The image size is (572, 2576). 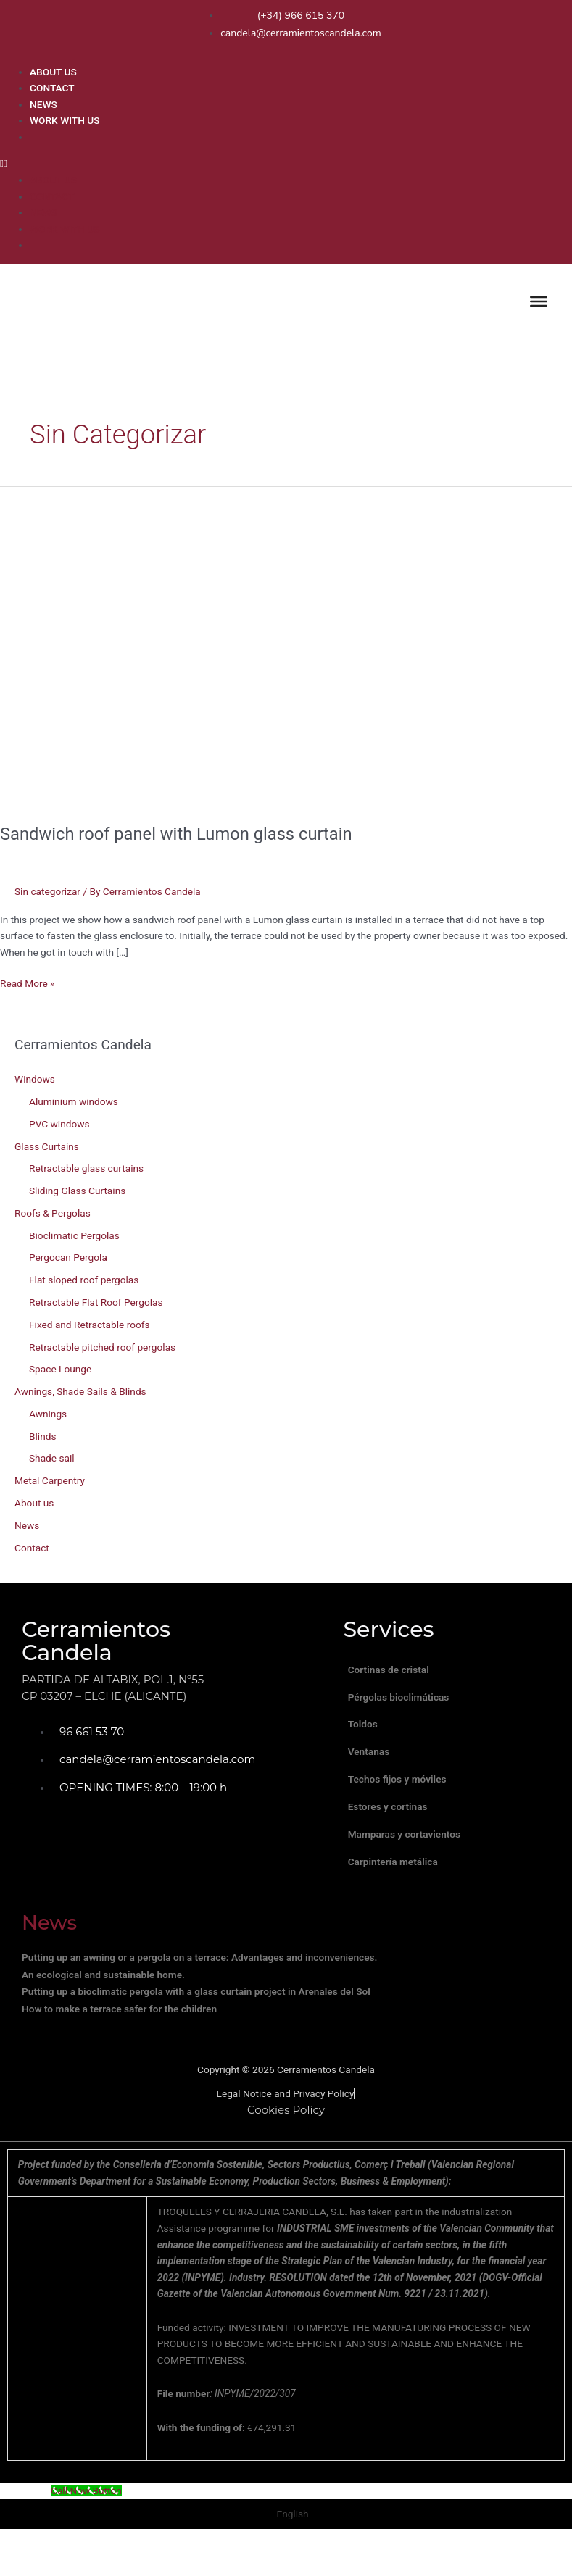 What do you see at coordinates (52, 87) in the screenshot?
I see `CONTACT` at bounding box center [52, 87].